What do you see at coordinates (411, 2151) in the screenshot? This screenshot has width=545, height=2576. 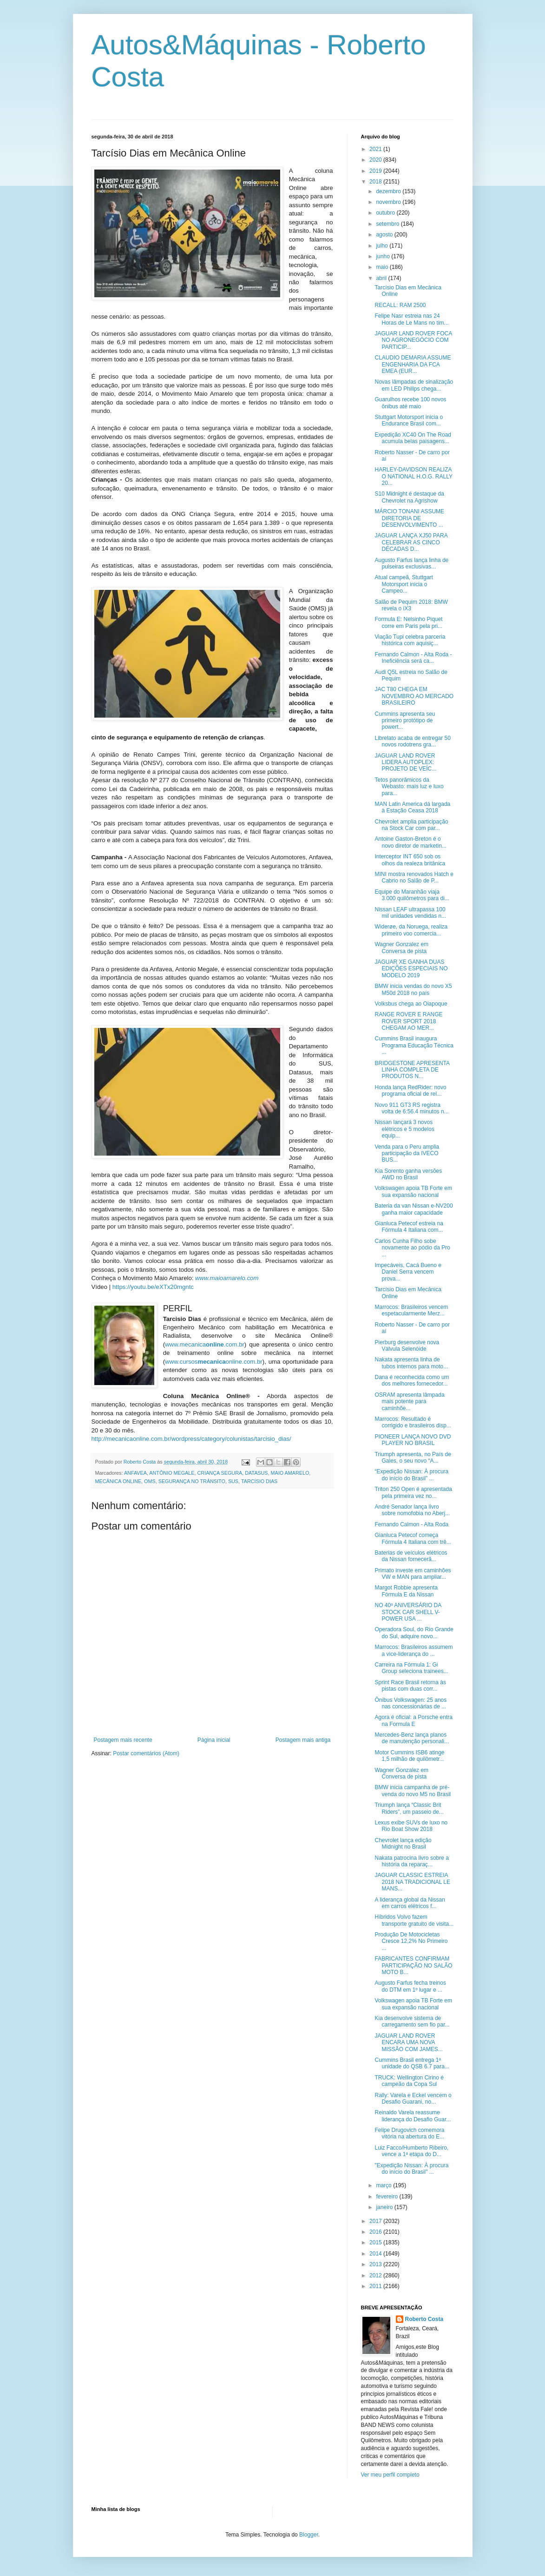 I see `Luiz Facco/Humberto Ribeiro, vence a 1ª etapa do D...` at bounding box center [411, 2151].